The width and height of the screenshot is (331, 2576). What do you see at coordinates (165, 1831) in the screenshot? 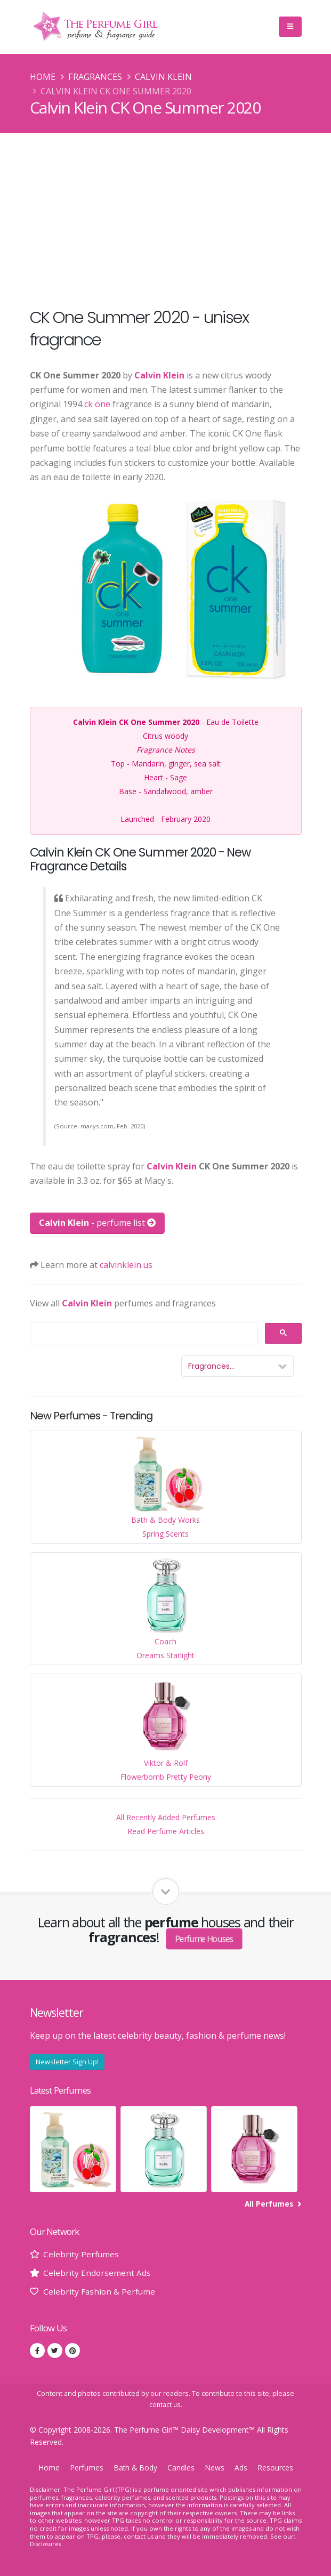
I see `Read Perfume Articles` at bounding box center [165, 1831].